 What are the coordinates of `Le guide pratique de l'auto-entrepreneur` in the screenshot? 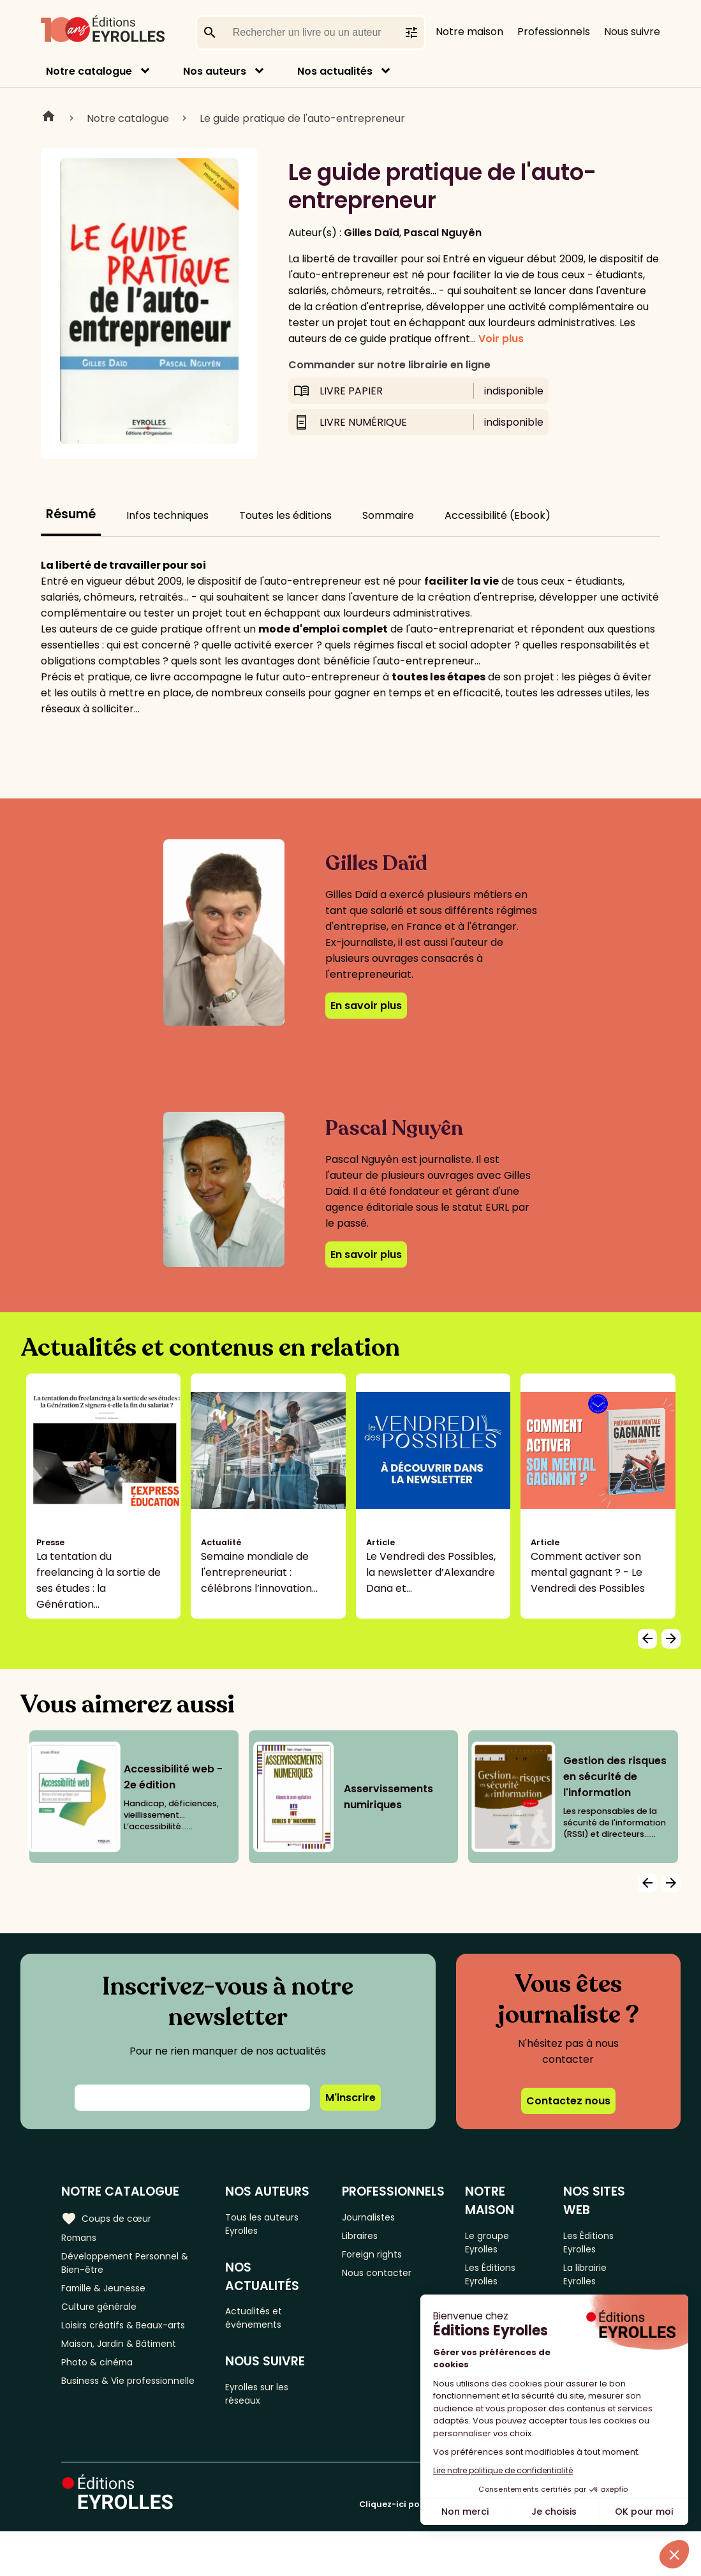 It's located at (302, 118).